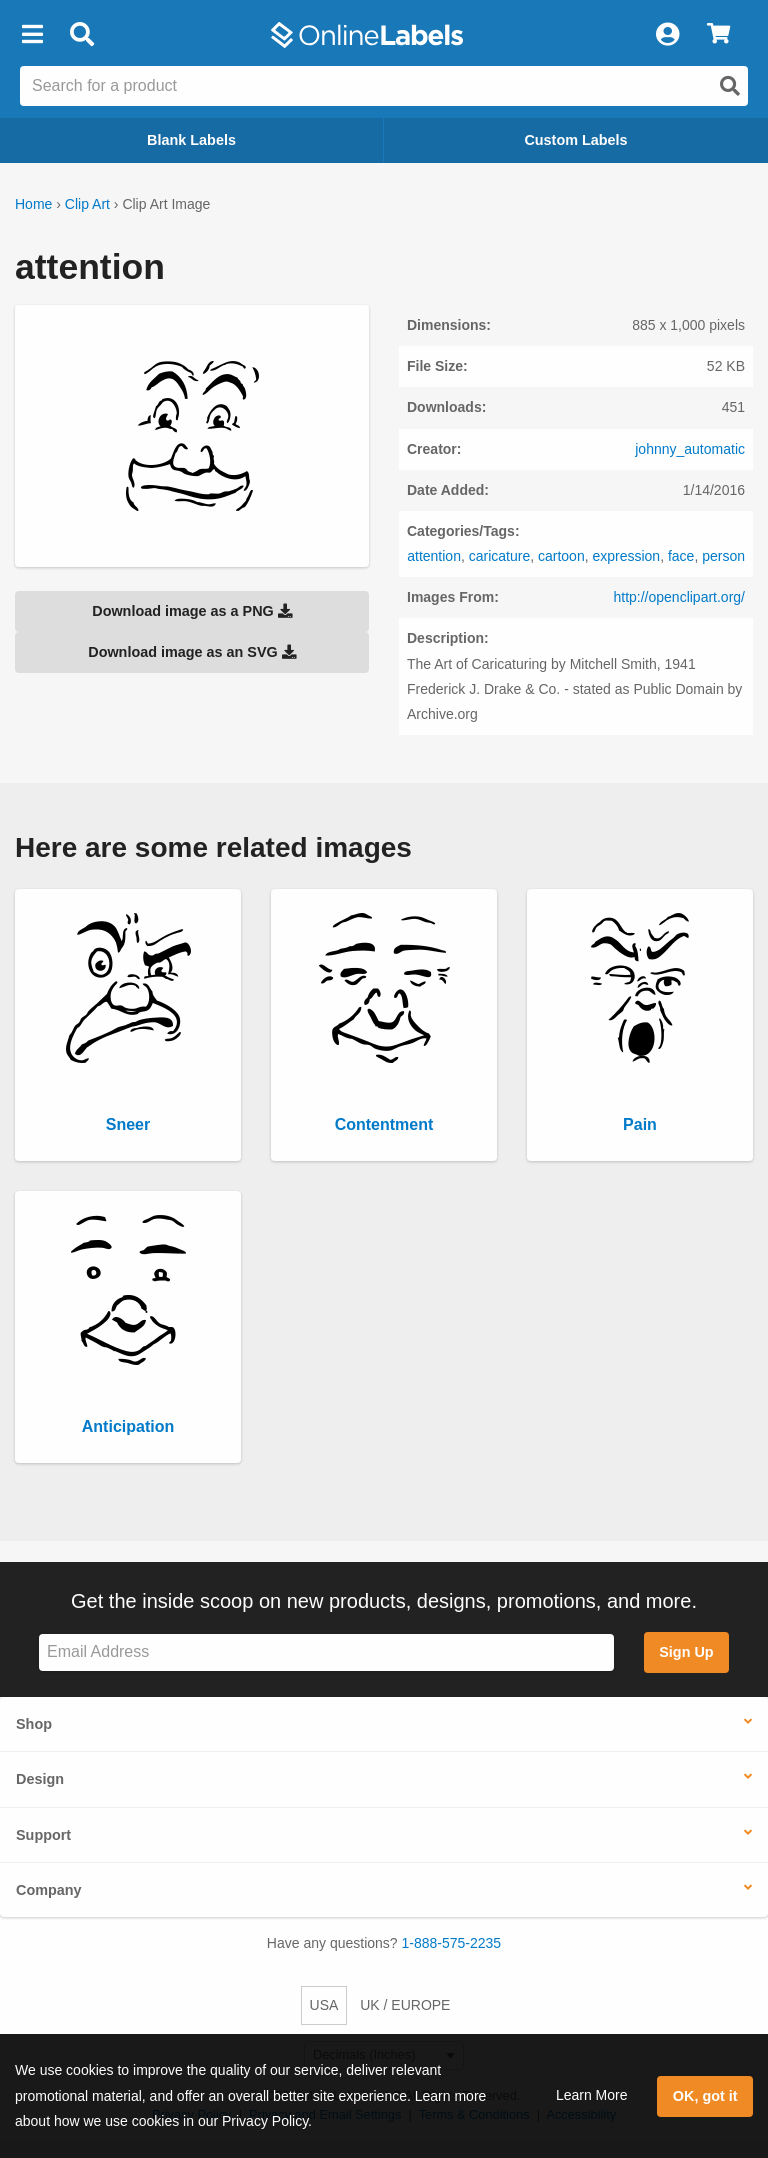 The width and height of the screenshot is (768, 2158). What do you see at coordinates (452, 1943) in the screenshot?
I see `1-888-575-2235` at bounding box center [452, 1943].